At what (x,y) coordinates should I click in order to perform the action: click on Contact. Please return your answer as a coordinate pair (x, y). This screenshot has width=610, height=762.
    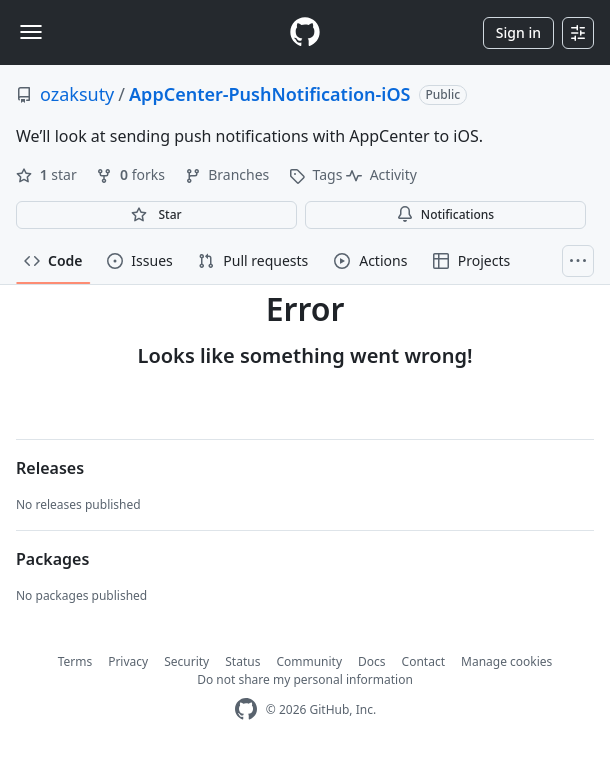
    Looking at the image, I should click on (423, 661).